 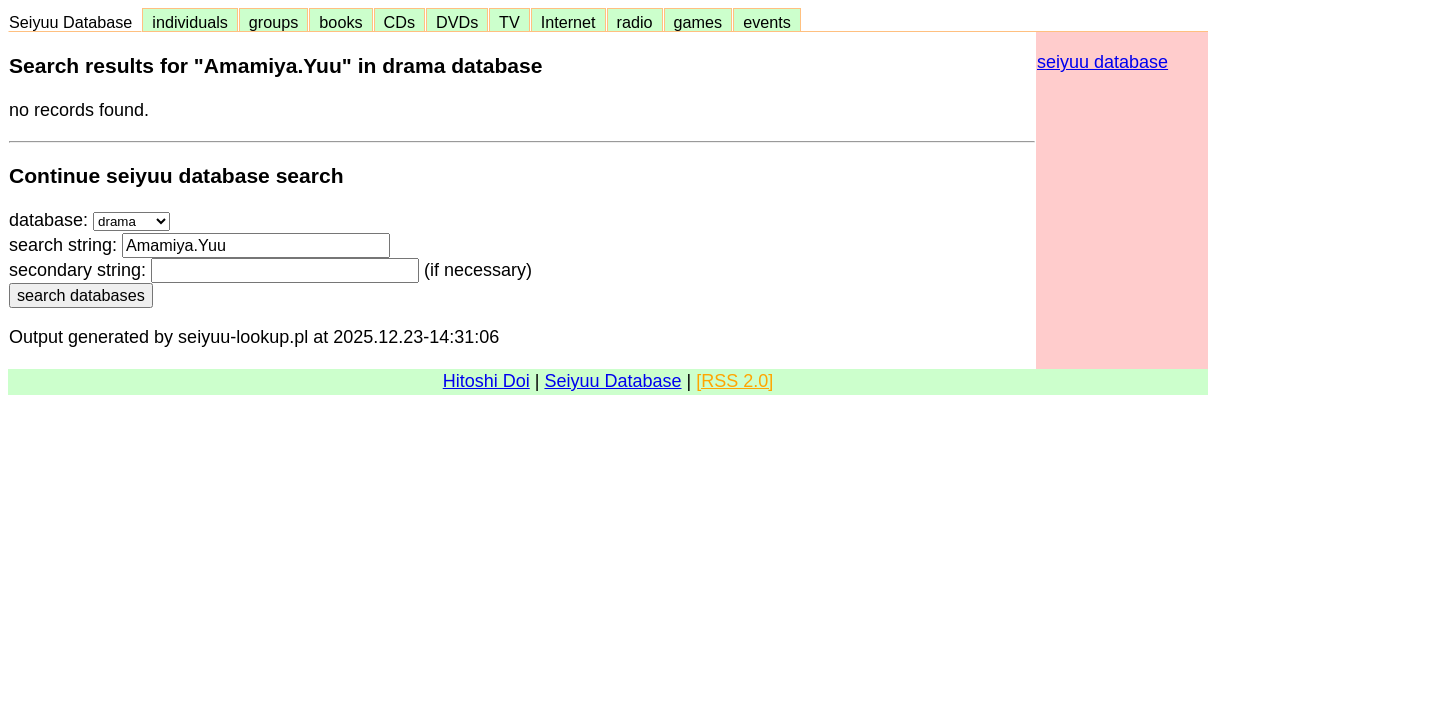 What do you see at coordinates (340, 22) in the screenshot?
I see `books` at bounding box center [340, 22].